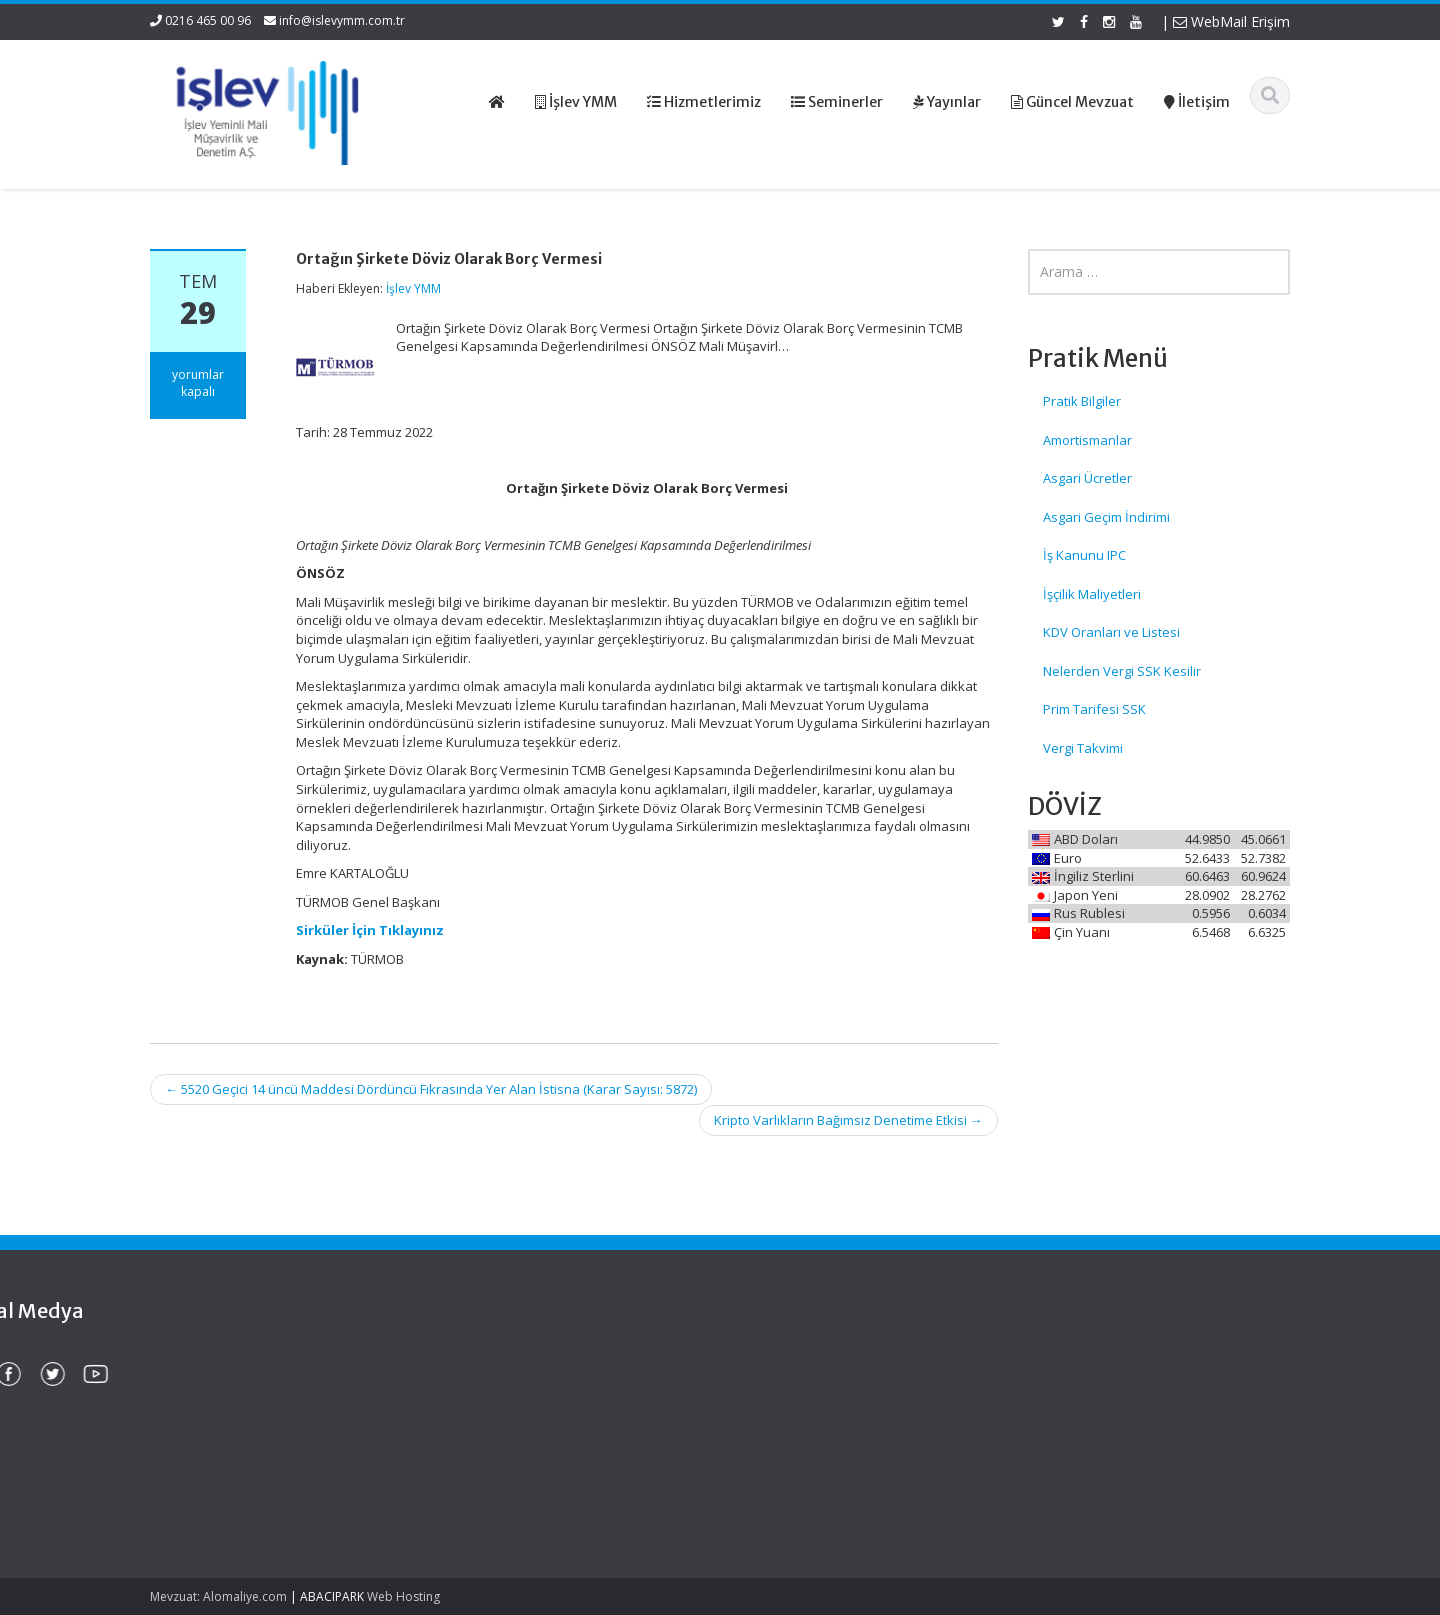 The height and width of the screenshot is (1615, 1440). What do you see at coordinates (1094, 709) in the screenshot?
I see `Prim Tarifesi SSK` at bounding box center [1094, 709].